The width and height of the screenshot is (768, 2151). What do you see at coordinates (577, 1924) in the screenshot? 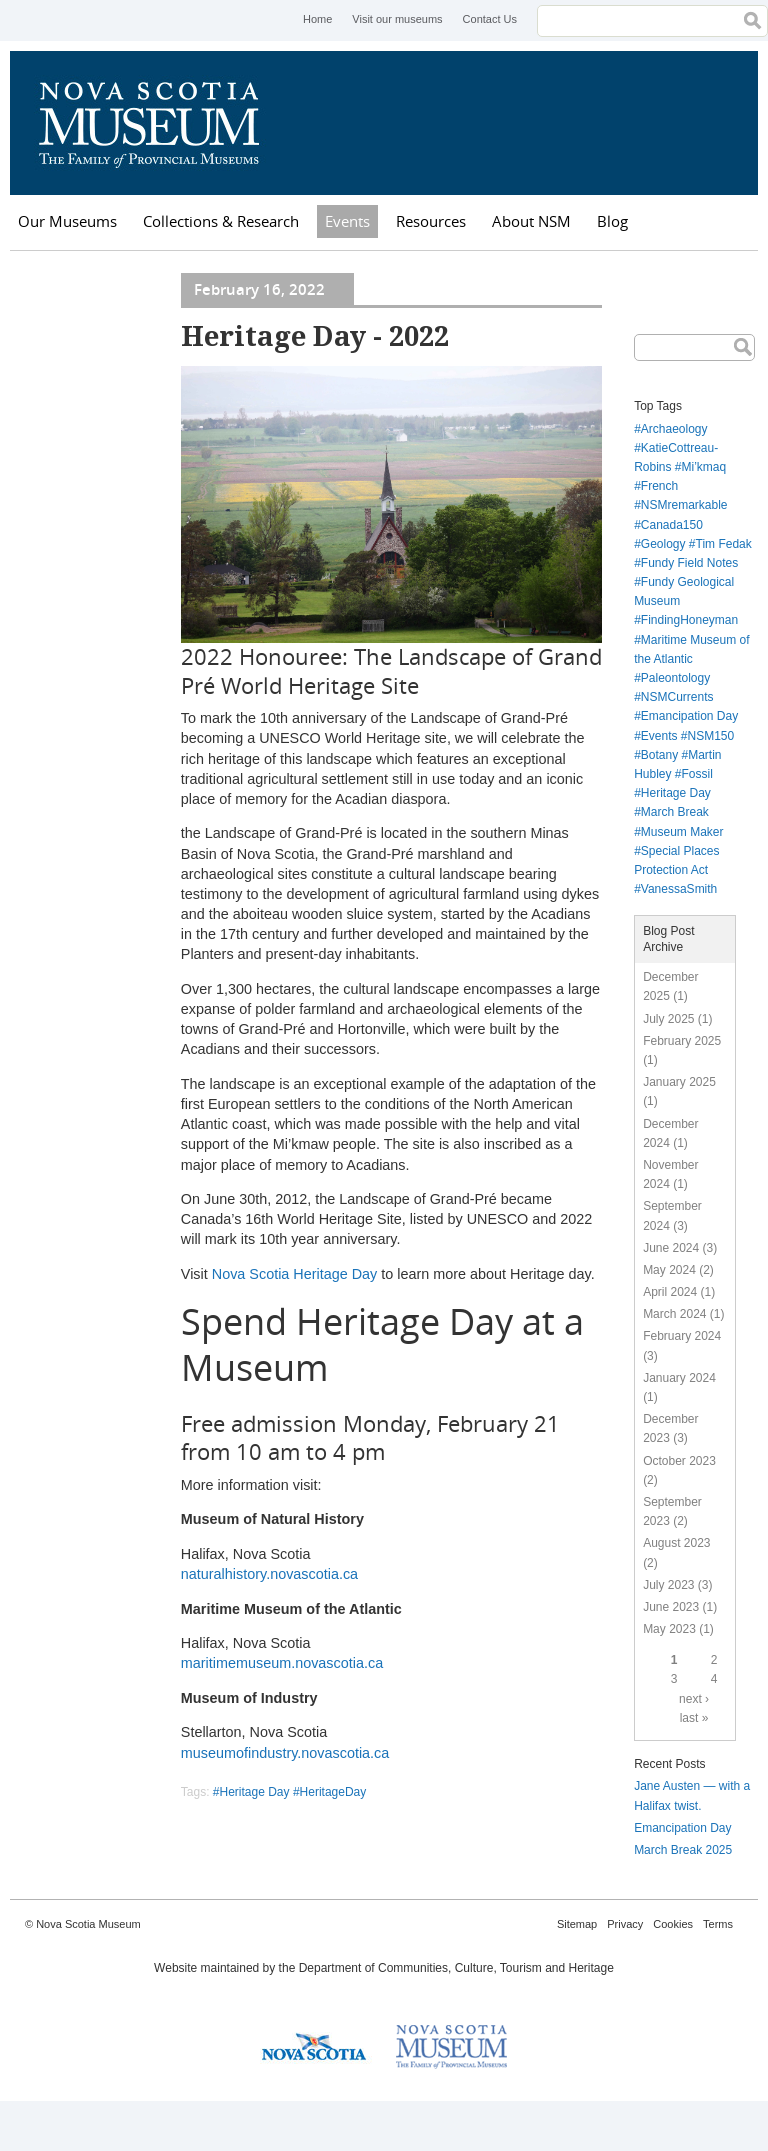
I see `Sitemap` at bounding box center [577, 1924].